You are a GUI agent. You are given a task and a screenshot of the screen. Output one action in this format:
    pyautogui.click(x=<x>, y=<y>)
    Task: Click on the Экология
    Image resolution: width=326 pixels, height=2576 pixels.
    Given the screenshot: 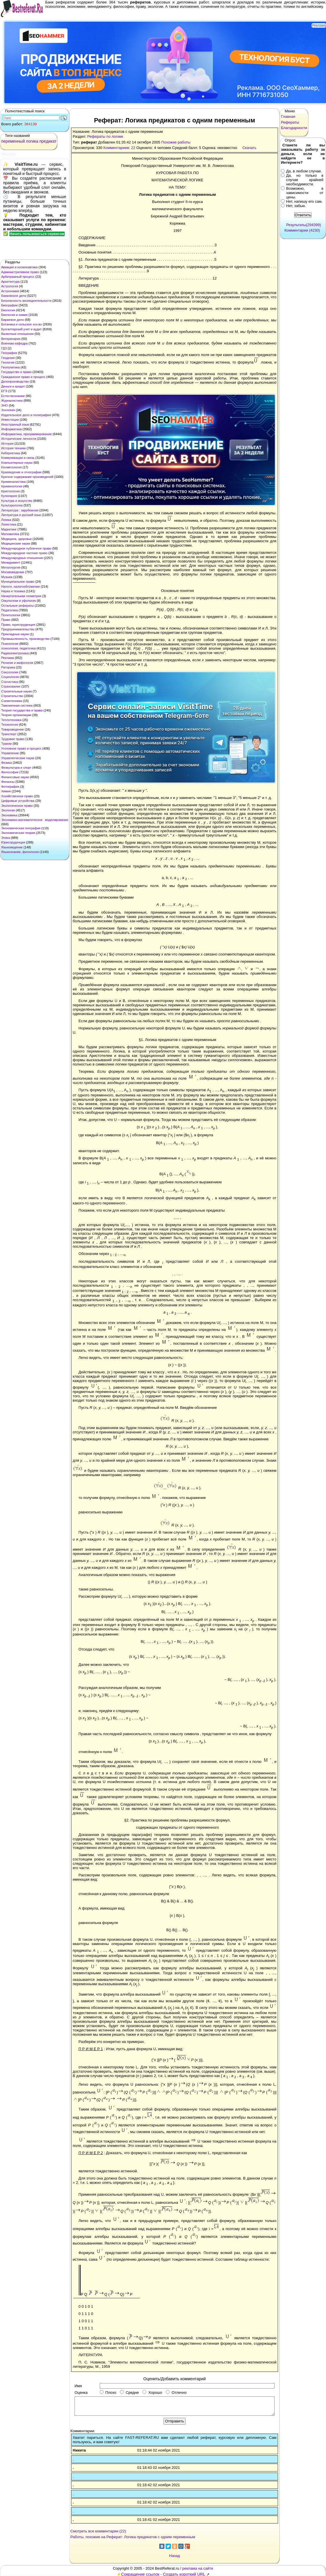 What is the action you would take?
    pyautogui.click(x=8, y=810)
    